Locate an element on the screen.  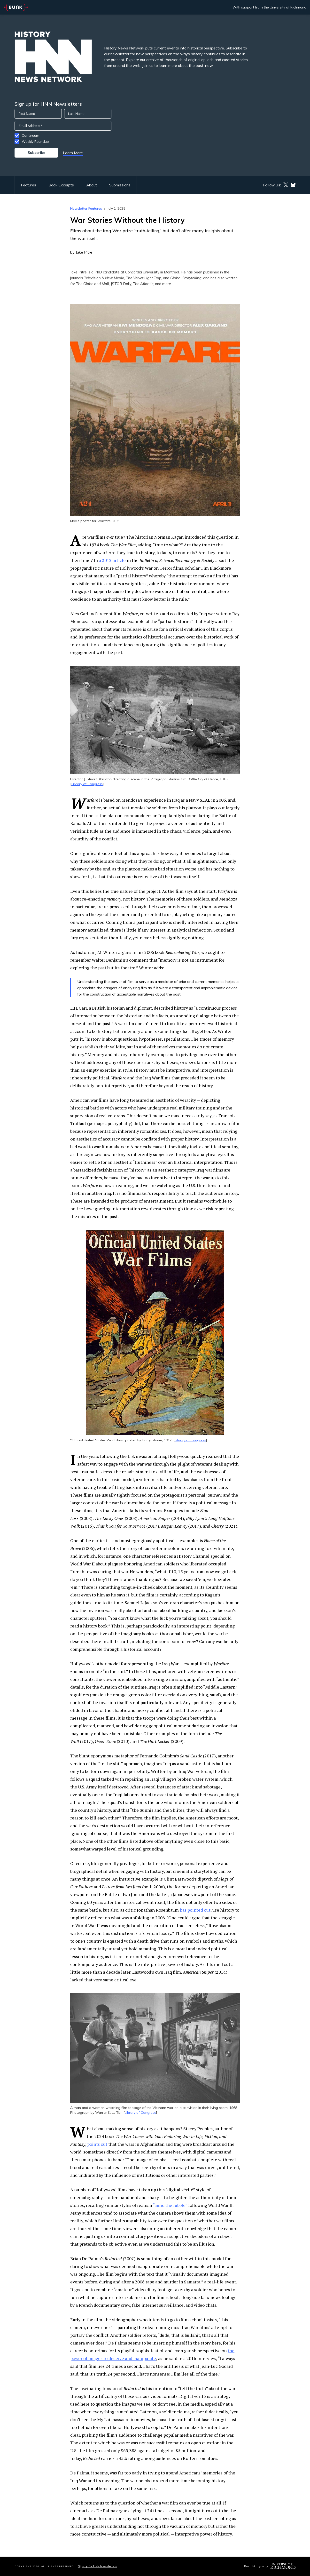
Features is located at coordinates (28, 185).